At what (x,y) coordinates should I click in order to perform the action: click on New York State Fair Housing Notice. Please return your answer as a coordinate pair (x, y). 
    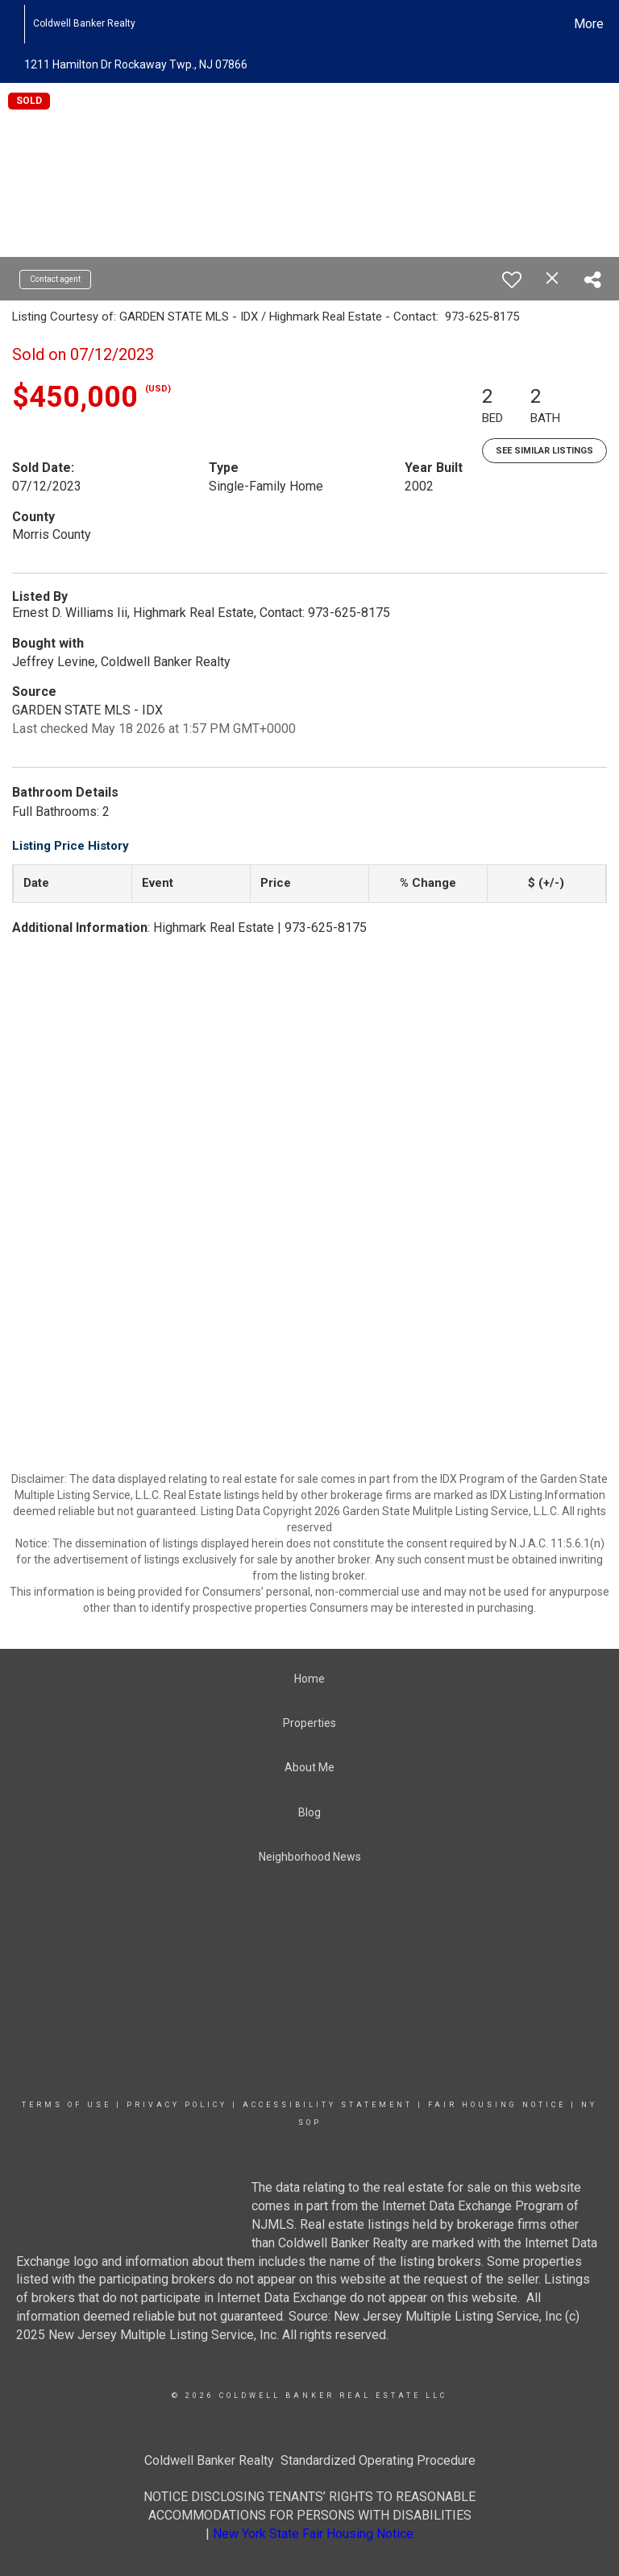
    Looking at the image, I should click on (313, 2533).